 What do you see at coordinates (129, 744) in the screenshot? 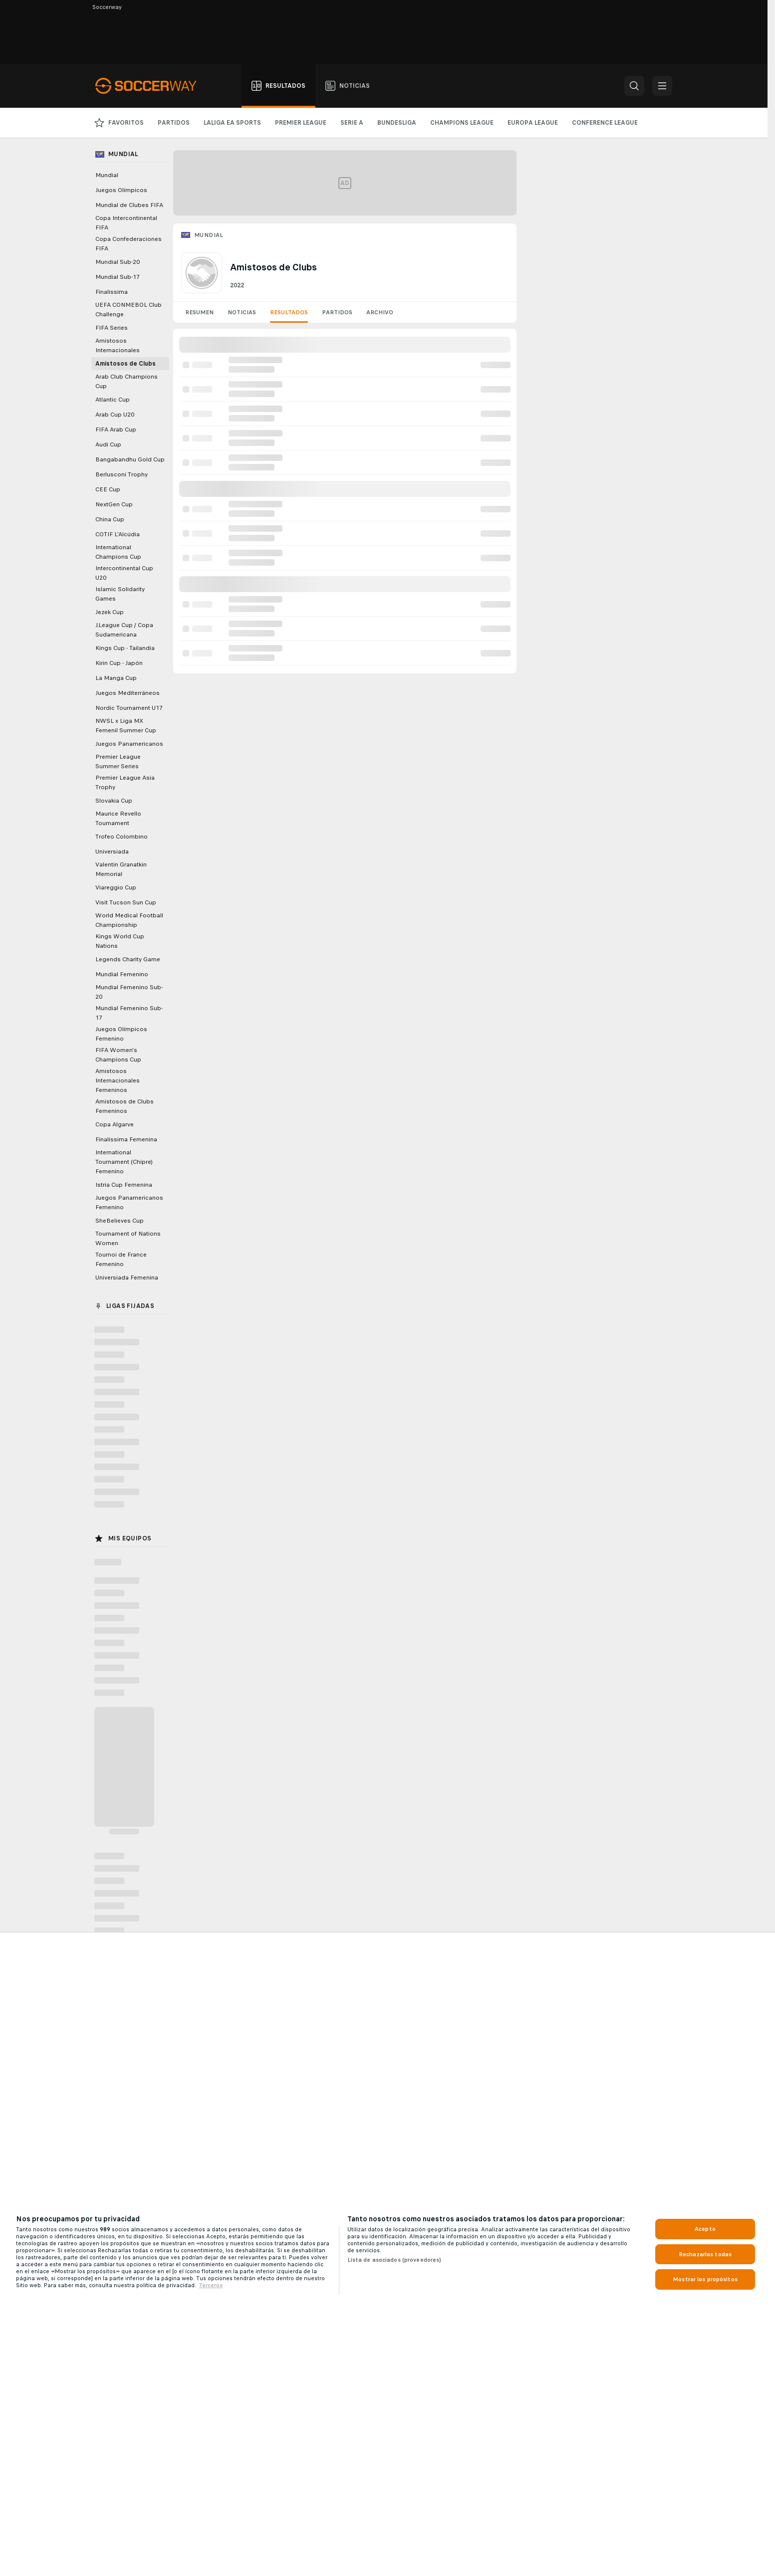
I see `Juegos Panamericanos` at bounding box center [129, 744].